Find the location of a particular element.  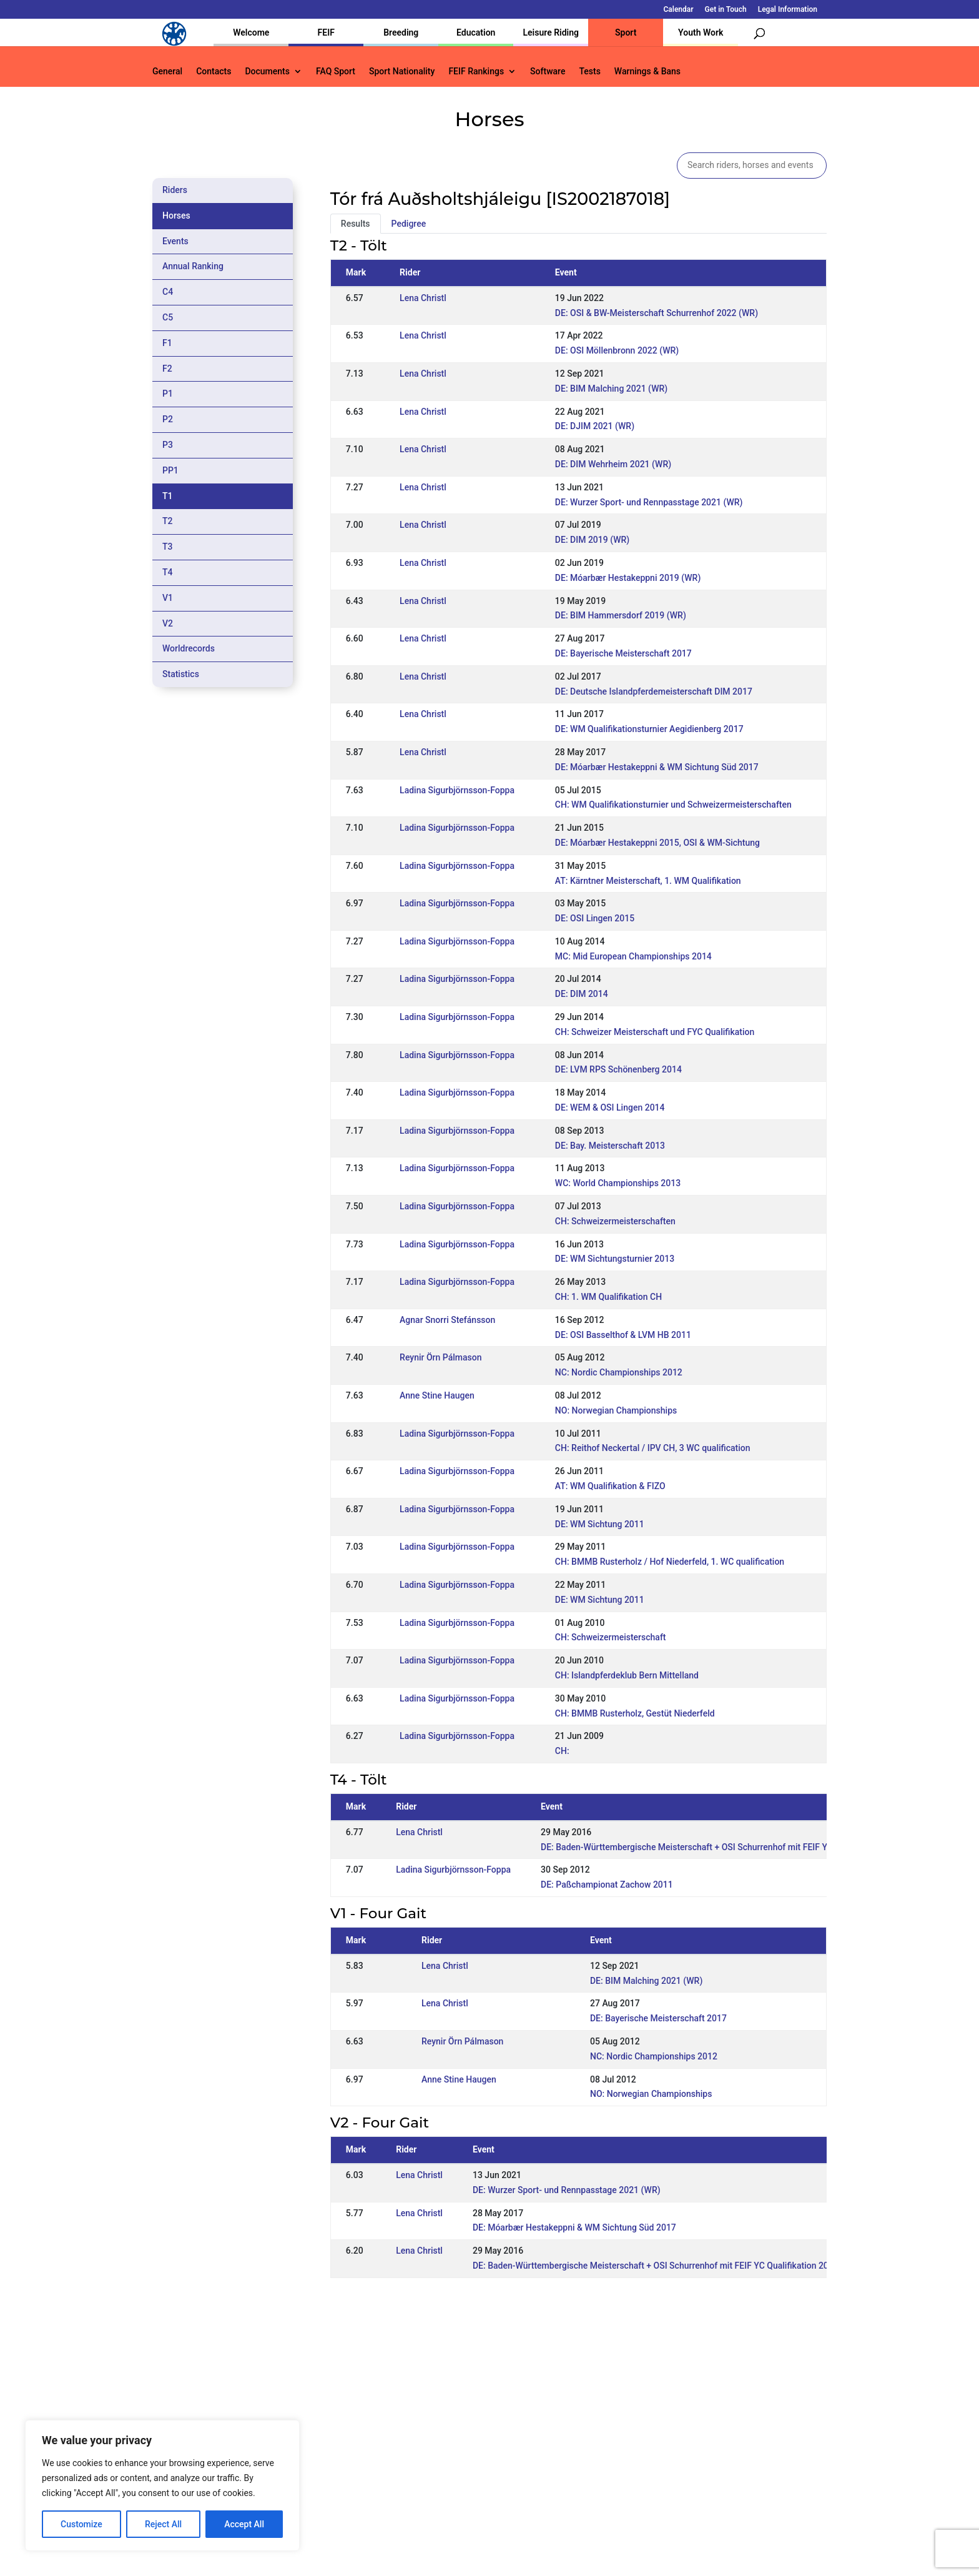

DE: Paßchampionat Zachow 2011 is located at coordinates (607, 1885).